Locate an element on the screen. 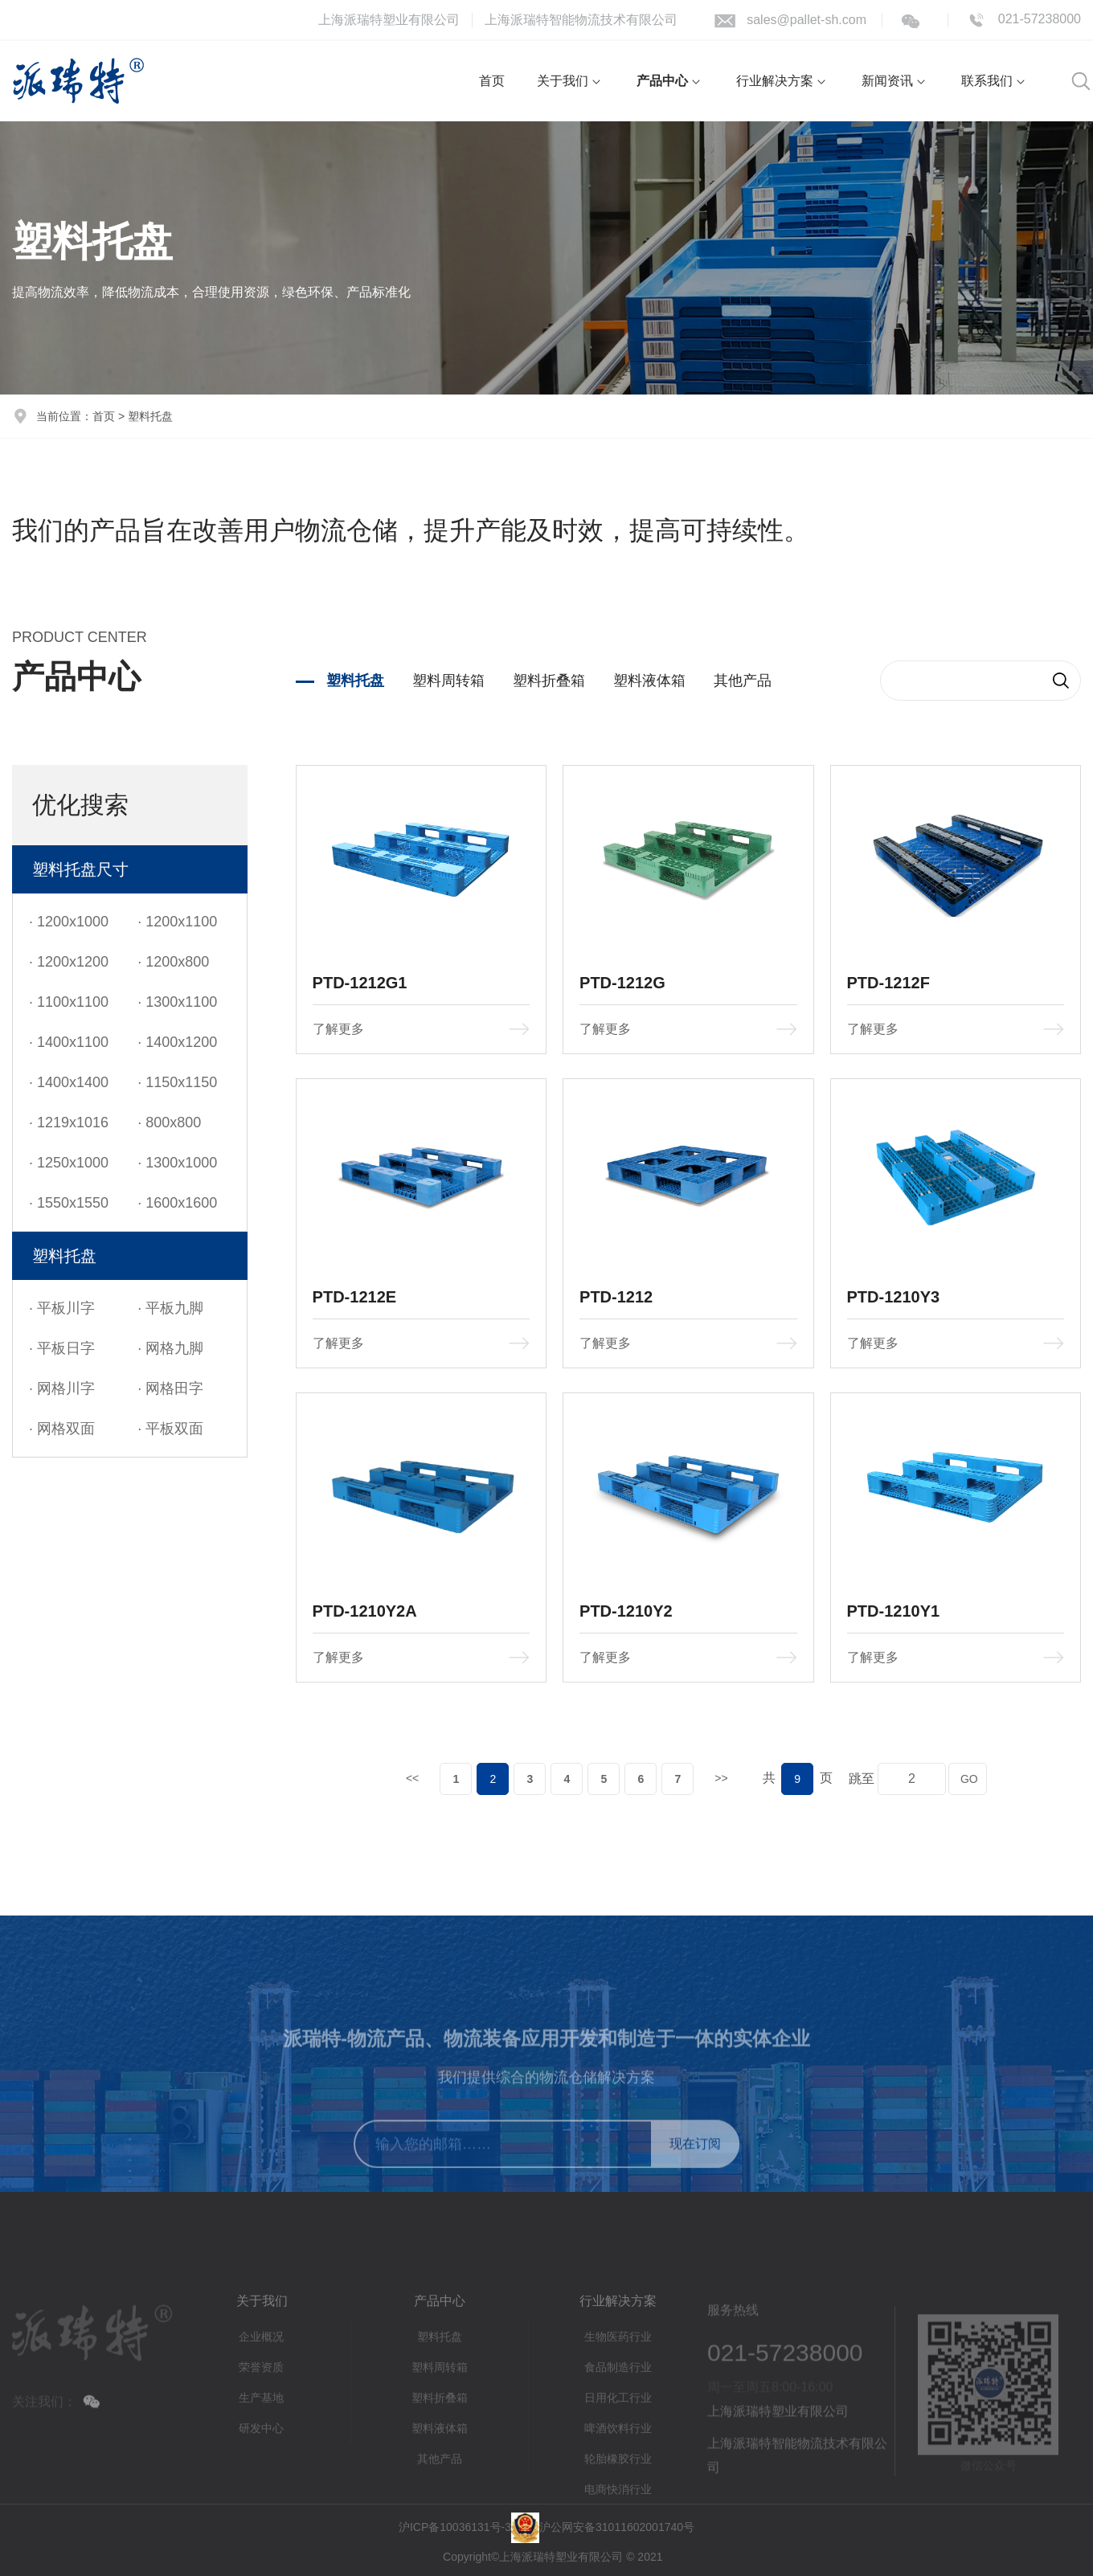  · 1200x1000 is located at coordinates (68, 922).